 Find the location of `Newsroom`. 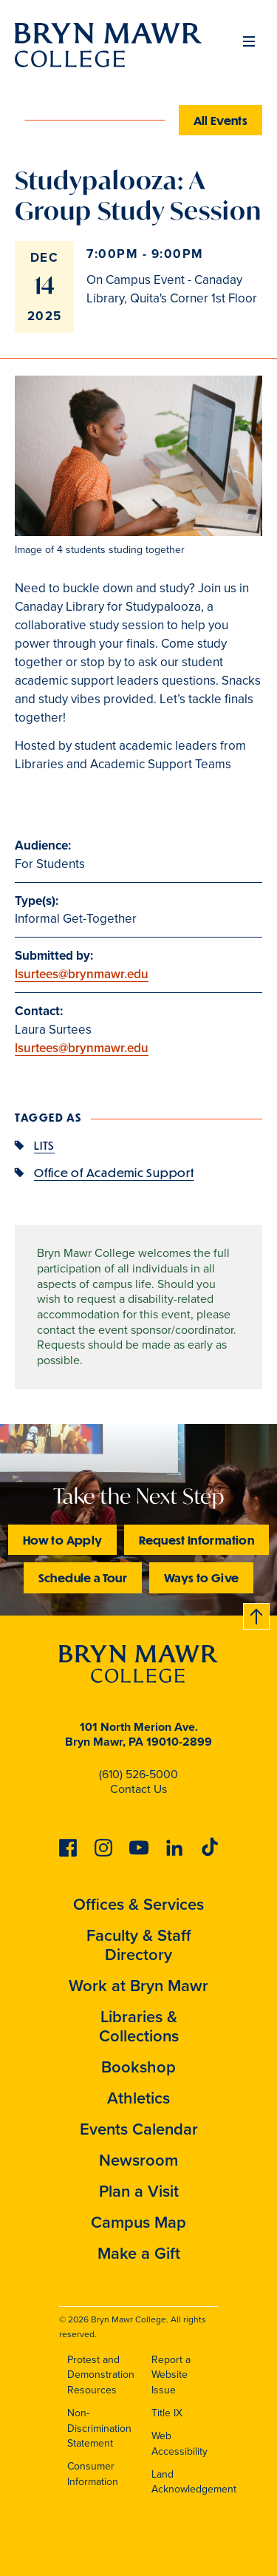

Newsroom is located at coordinates (138, 2160).